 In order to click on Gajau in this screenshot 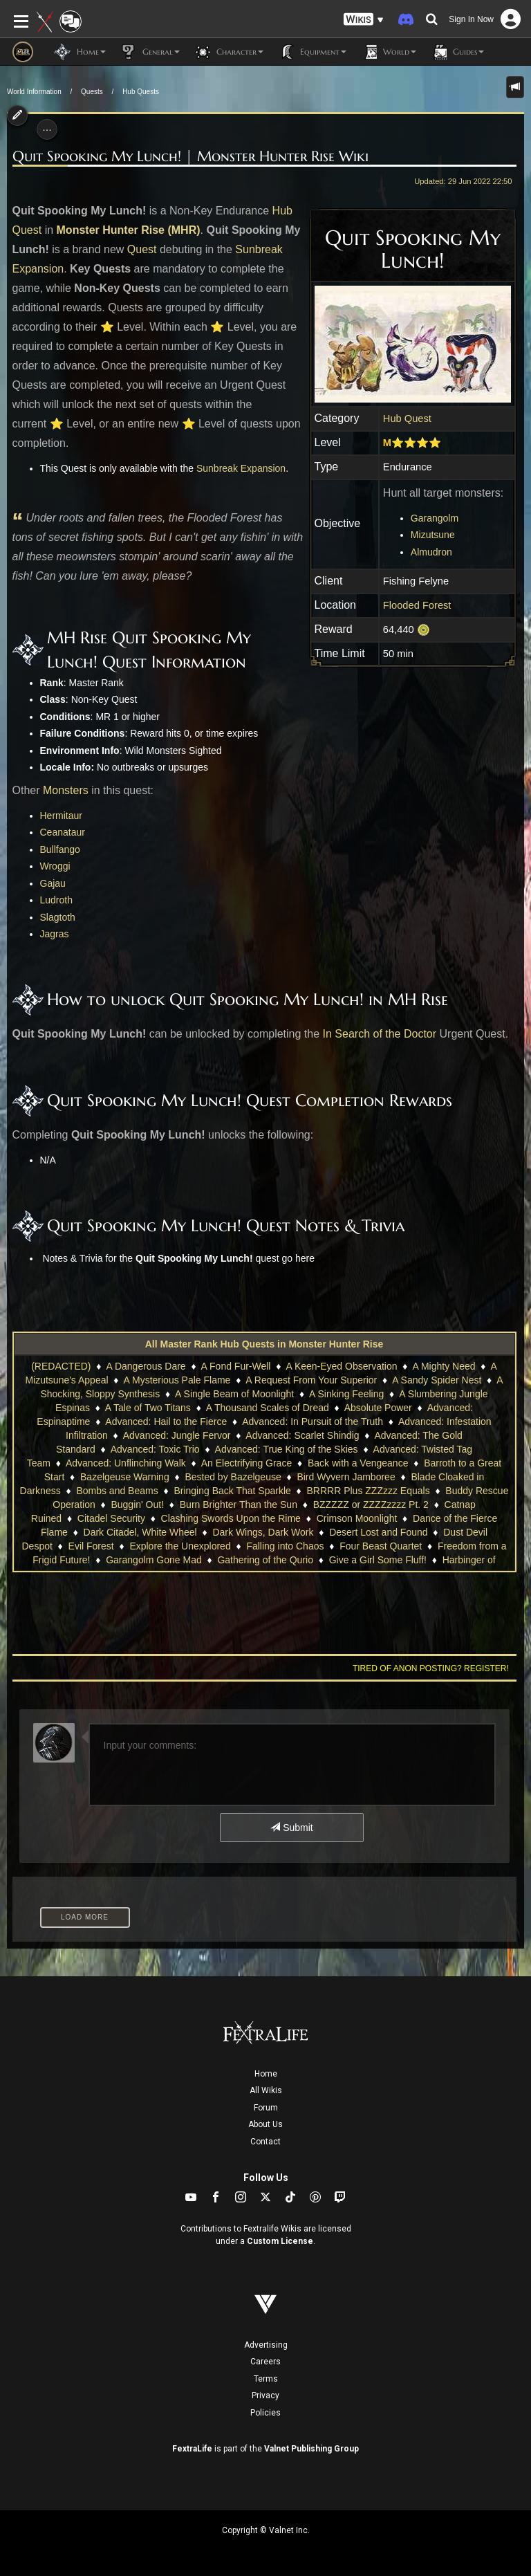, I will do `click(53, 883)`.